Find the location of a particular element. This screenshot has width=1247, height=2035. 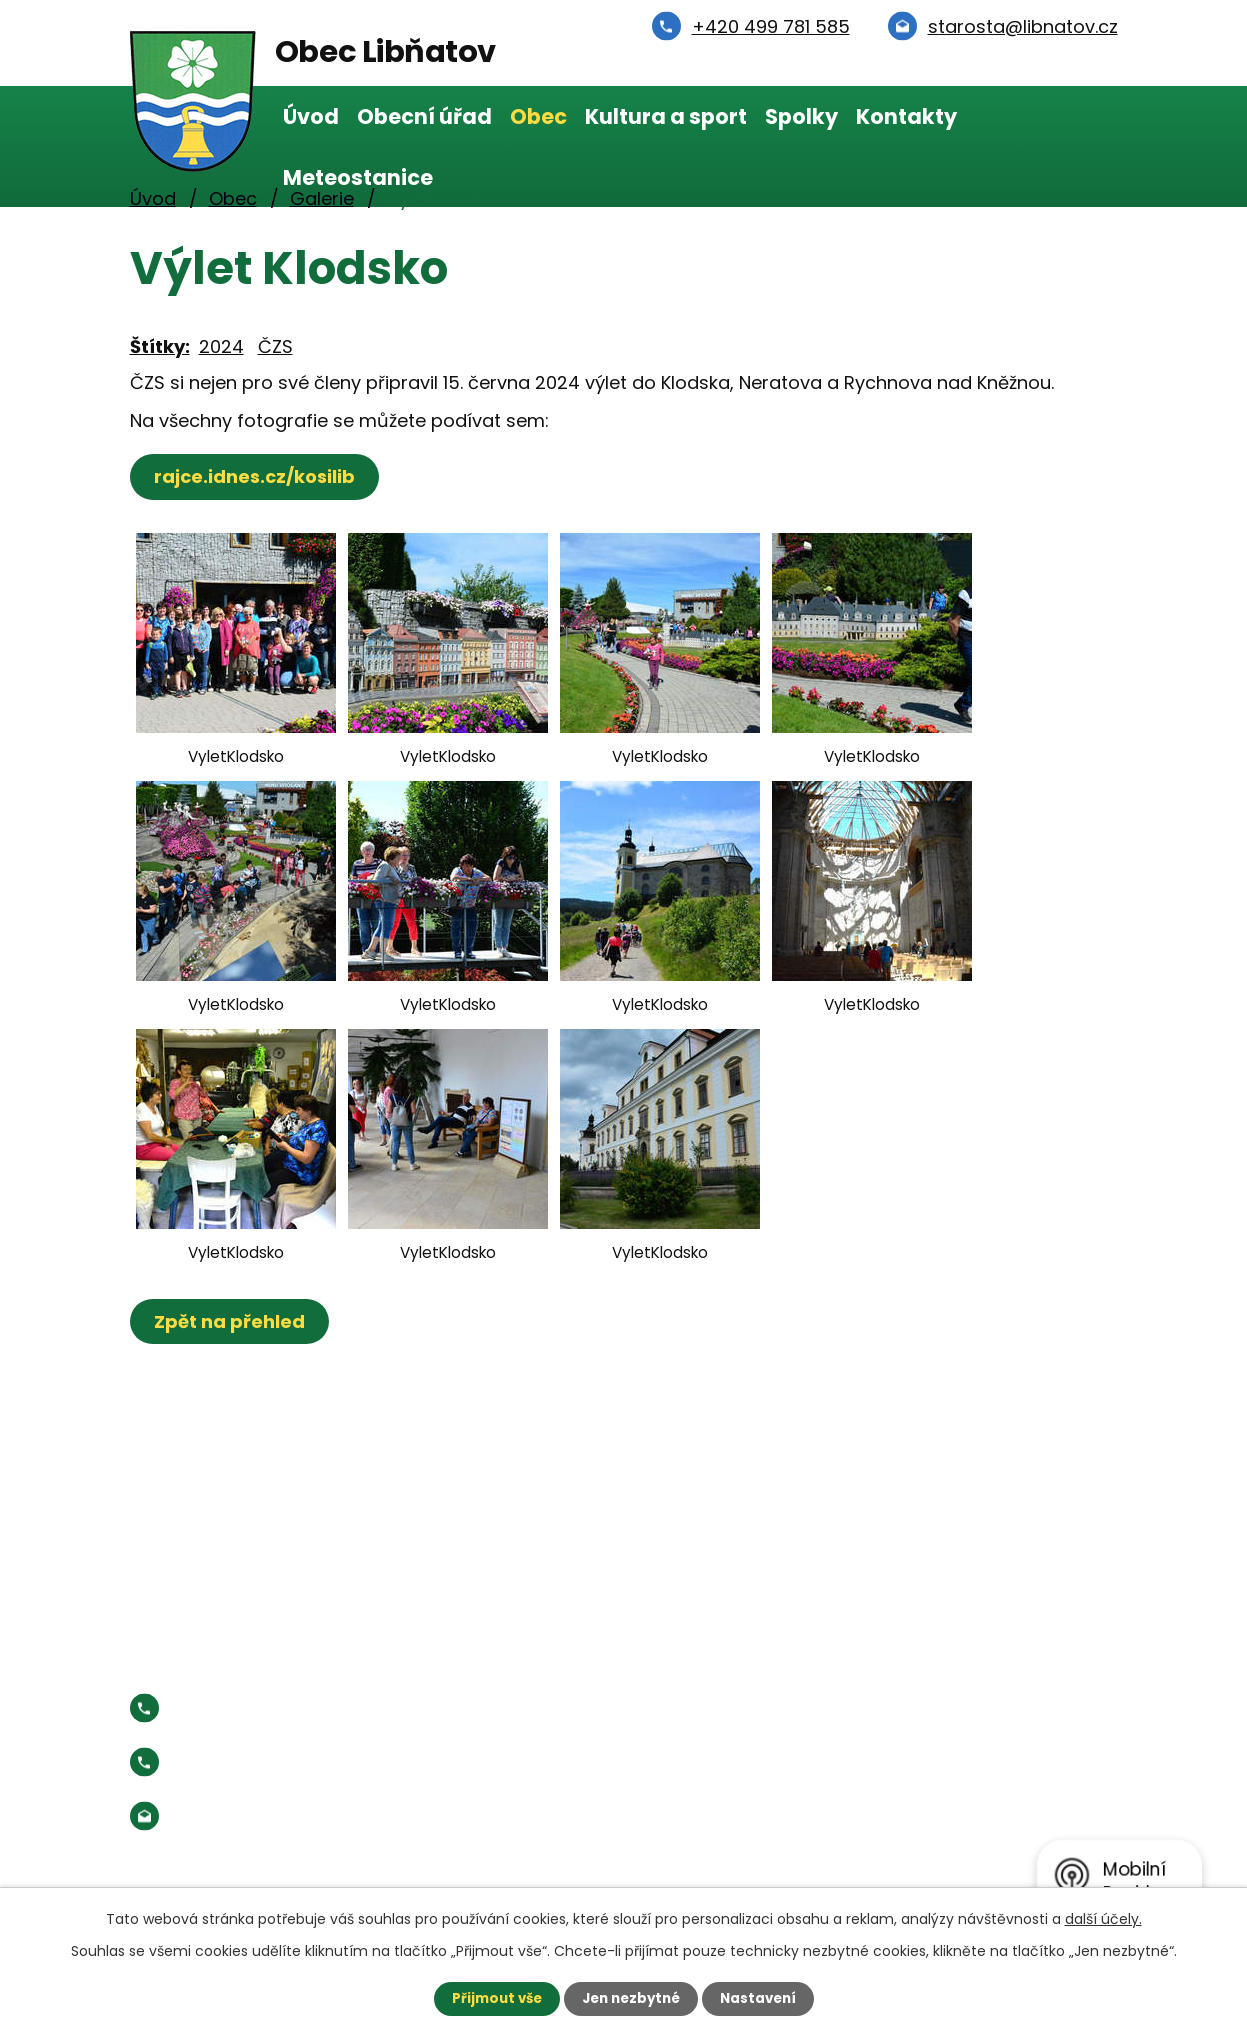

Jen nezbytné is located at coordinates (631, 1998).